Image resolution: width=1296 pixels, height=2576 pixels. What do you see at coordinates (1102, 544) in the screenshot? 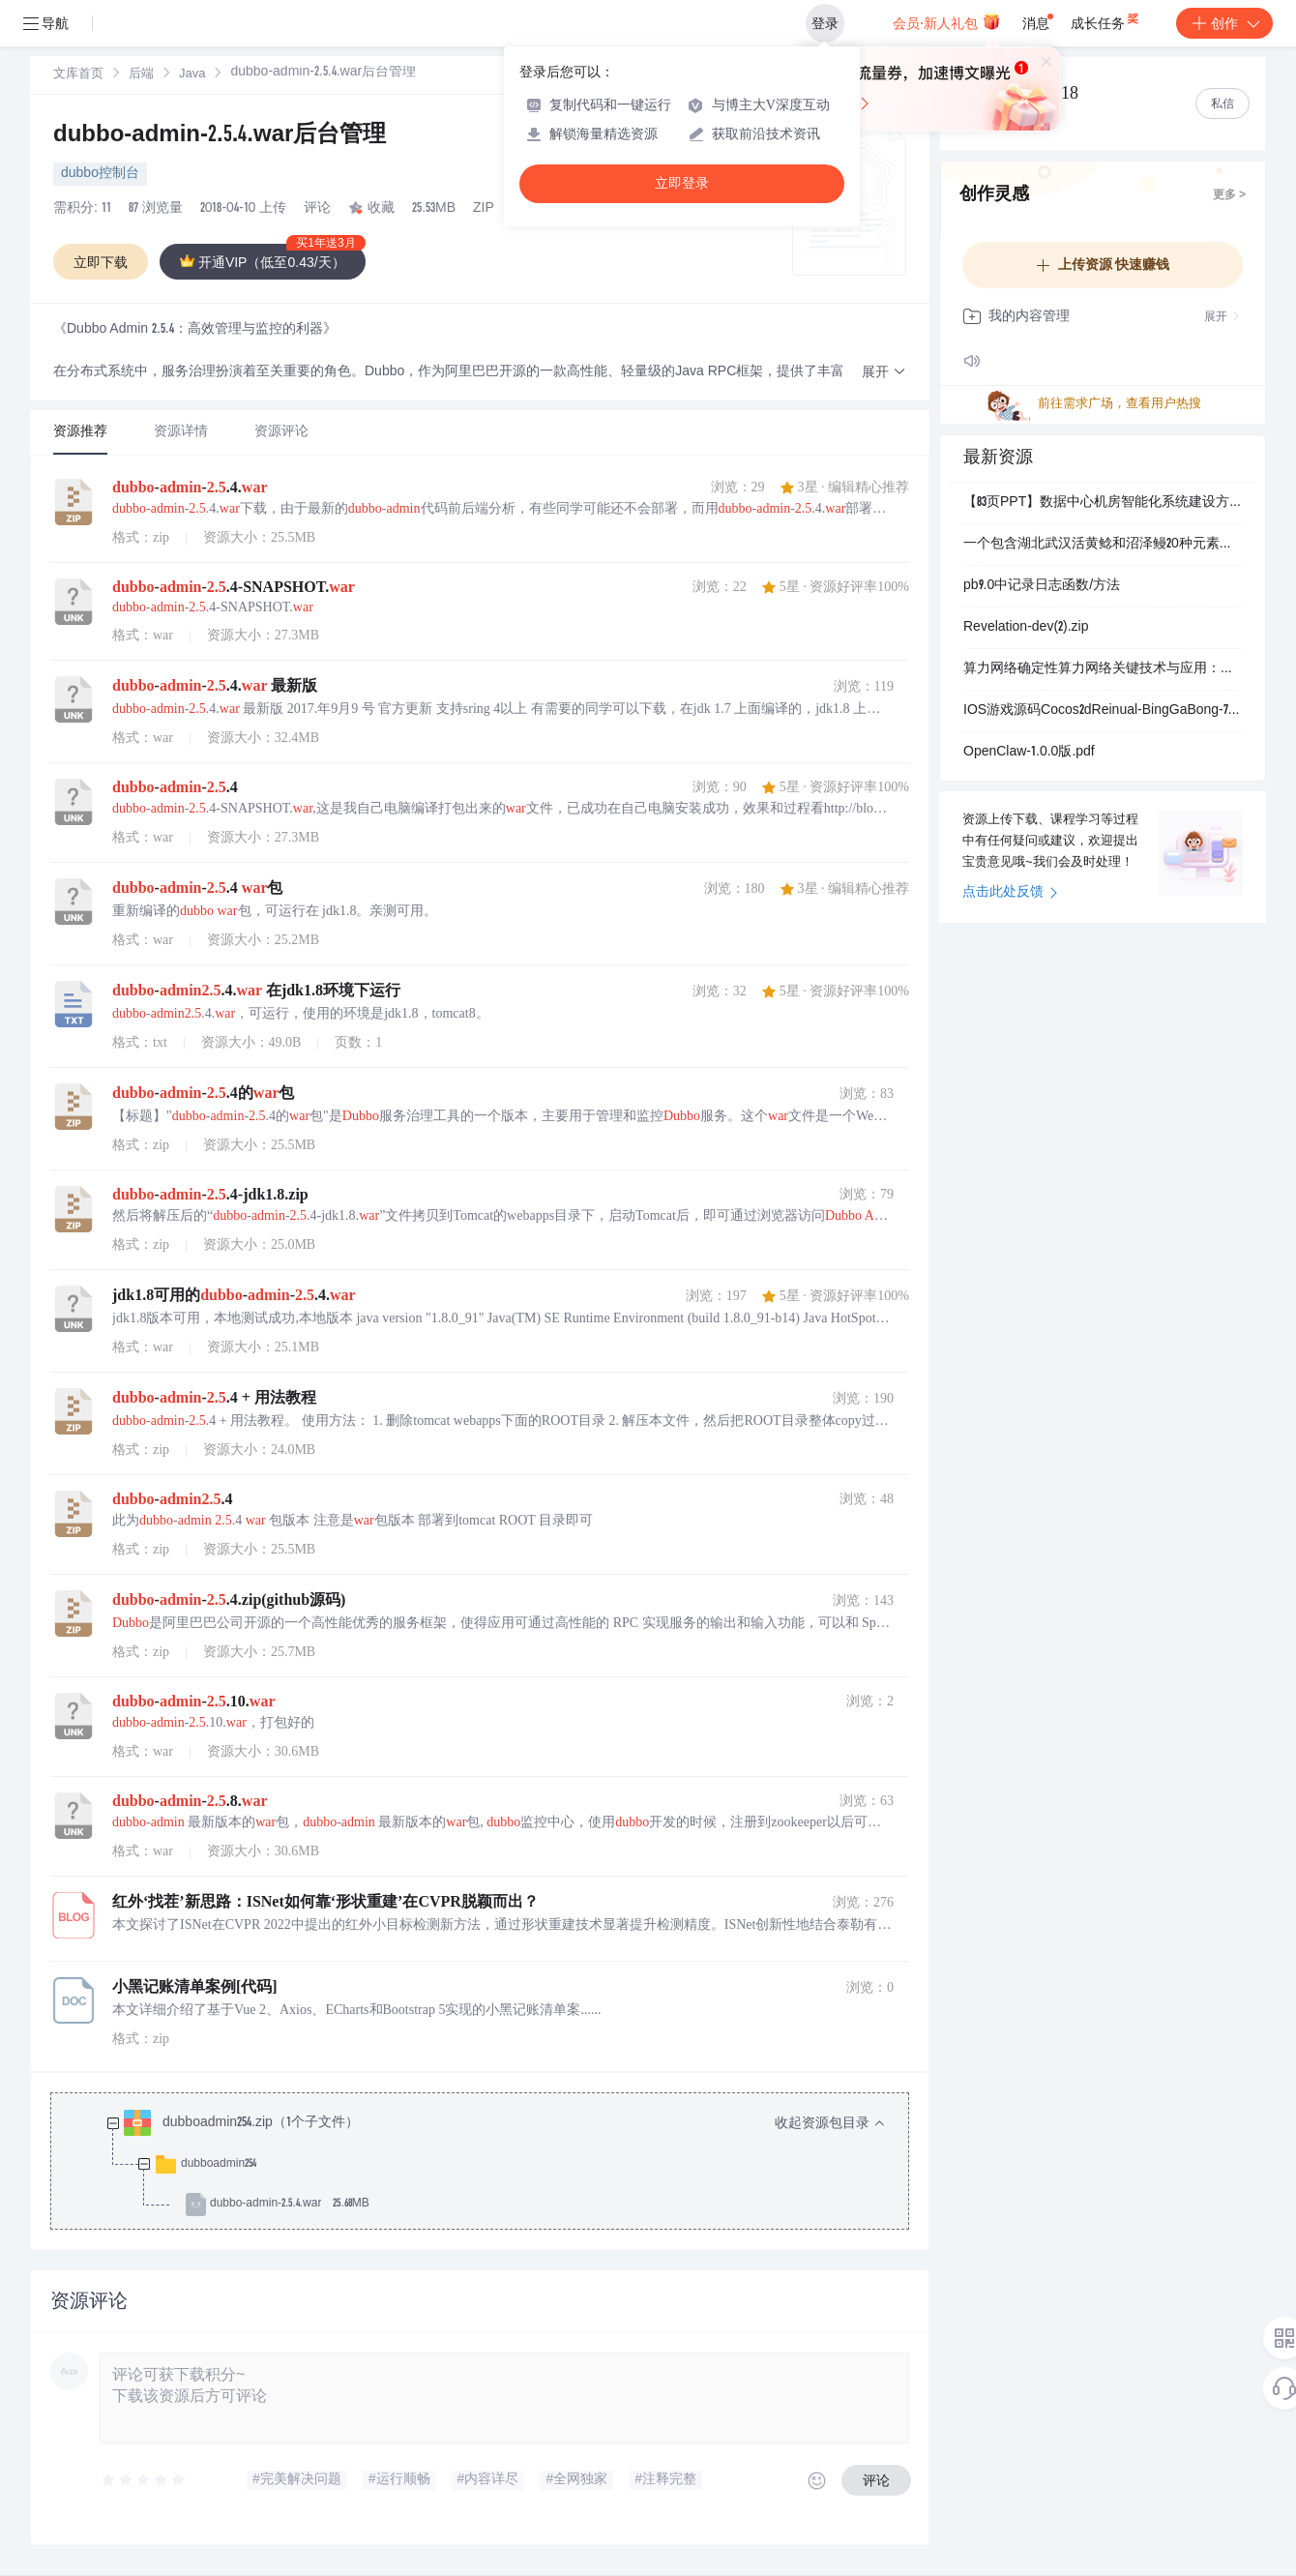
I see `一个包含湖北武汉活黄鲶和沼泽鳗20种元素浓度的数据集（2024-2026年）` at bounding box center [1102, 544].